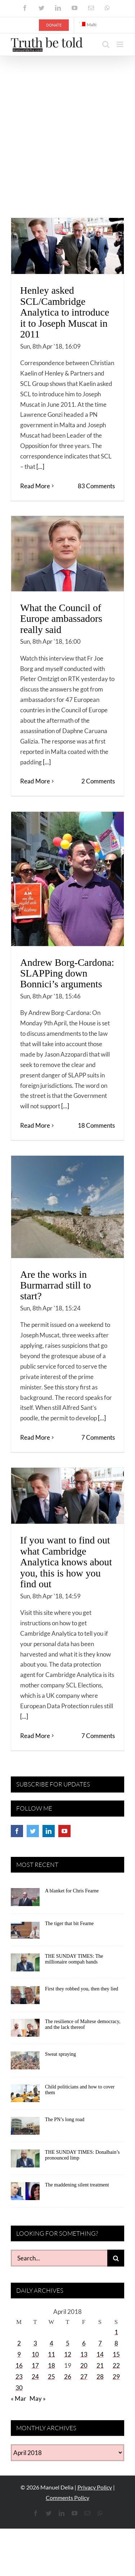  Describe the element at coordinates (25, 1932) in the screenshot. I see `[The tiger that bit Fearne]` at that location.